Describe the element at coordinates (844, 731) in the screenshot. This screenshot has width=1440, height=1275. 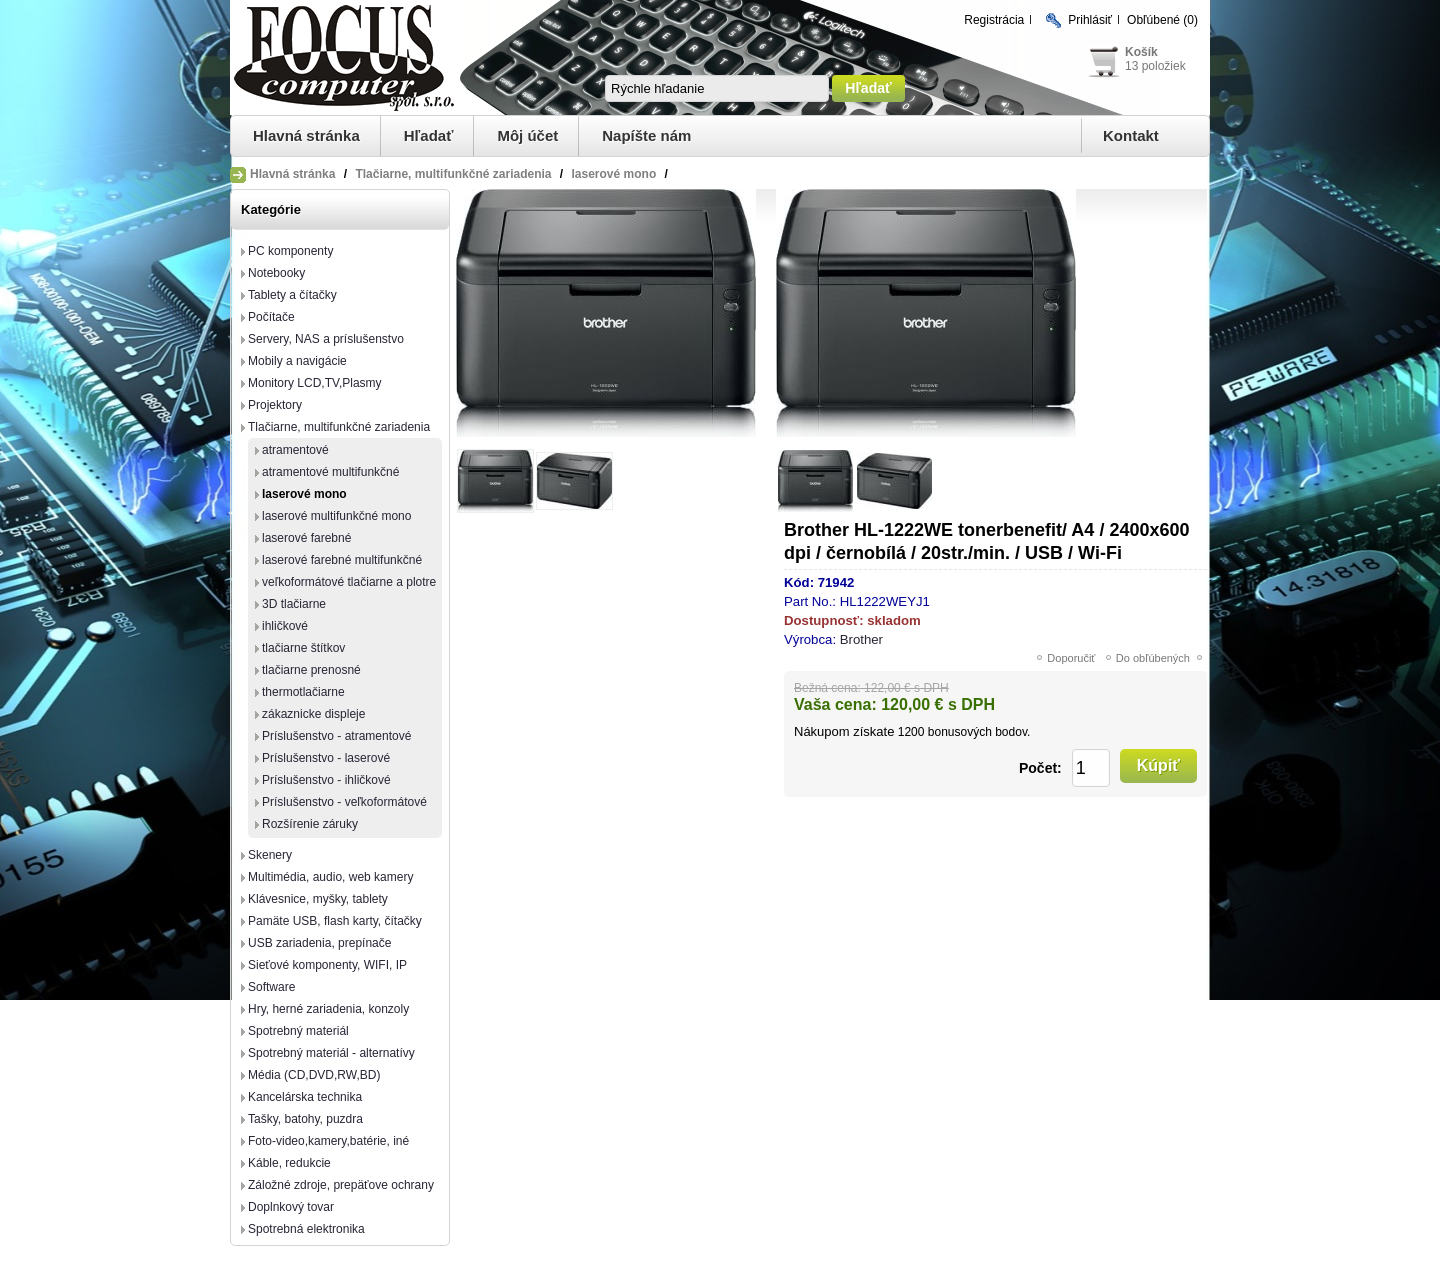
I see `Nákupom získate` at that location.